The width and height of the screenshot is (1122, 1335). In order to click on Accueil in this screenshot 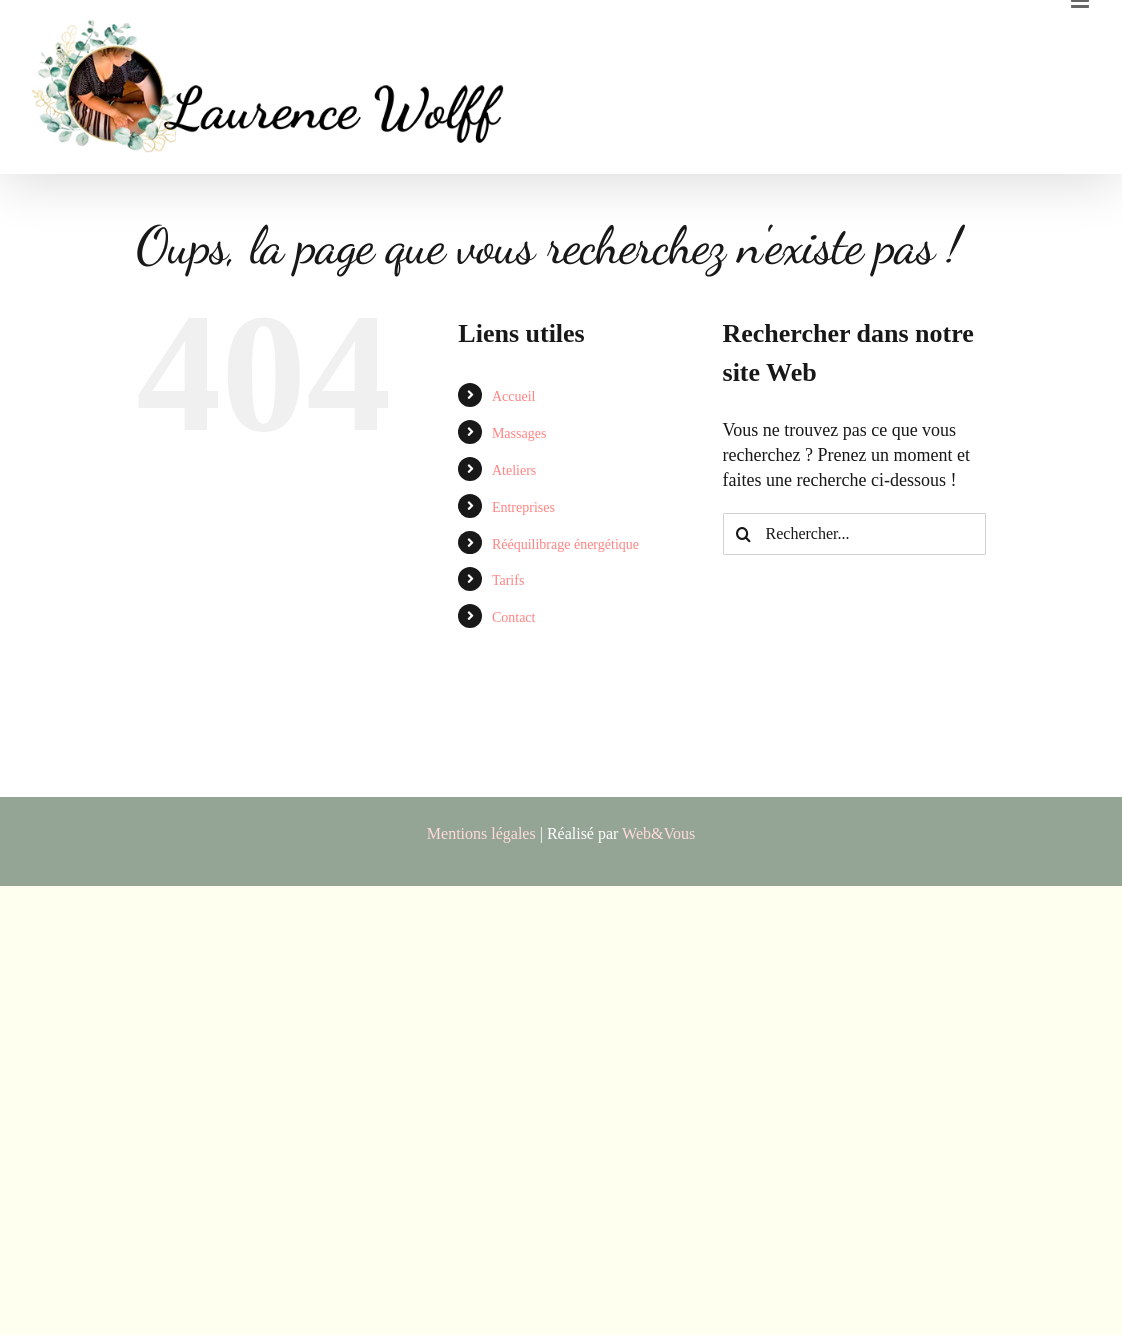, I will do `click(514, 396)`.